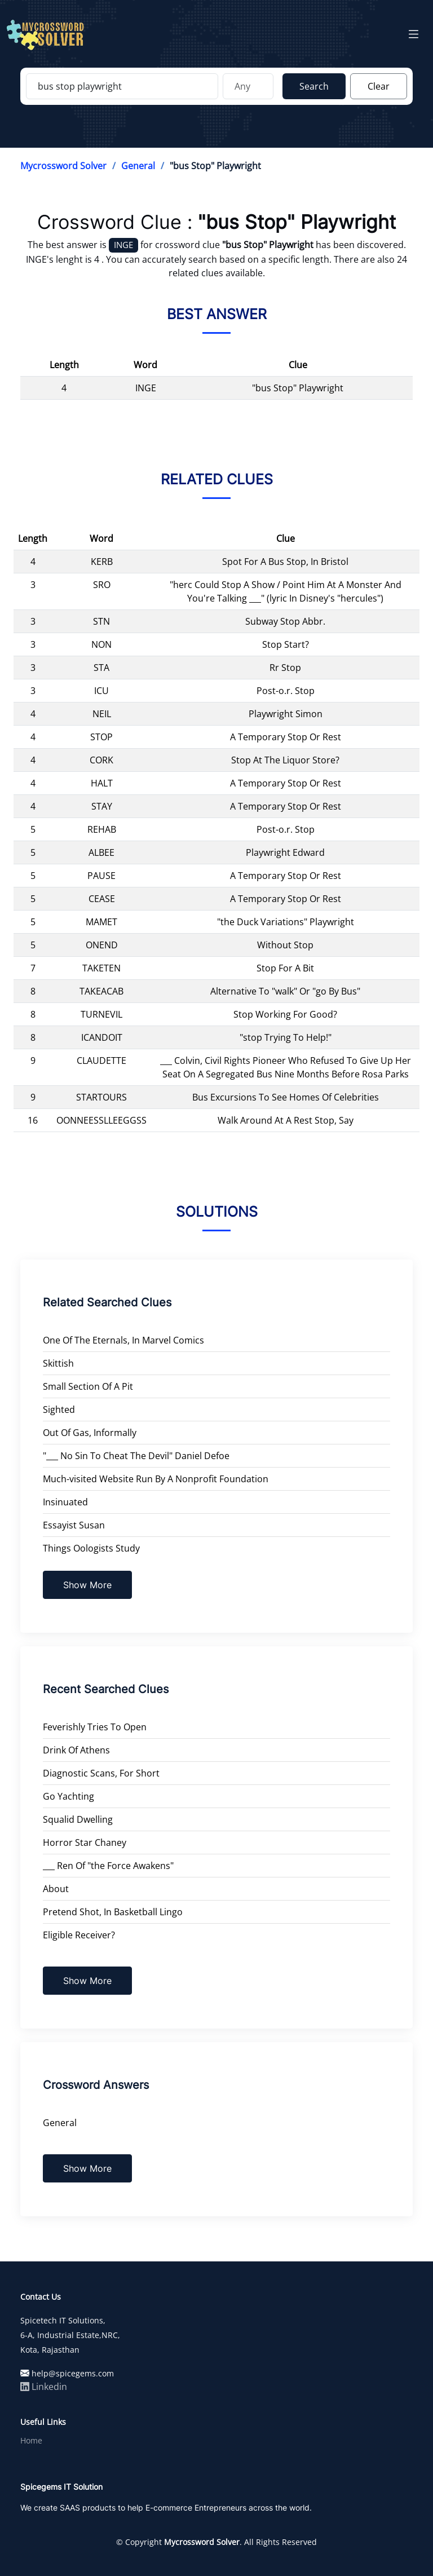 Image resolution: width=433 pixels, height=2576 pixels. I want to click on Things Oologists Study, so click(91, 1548).